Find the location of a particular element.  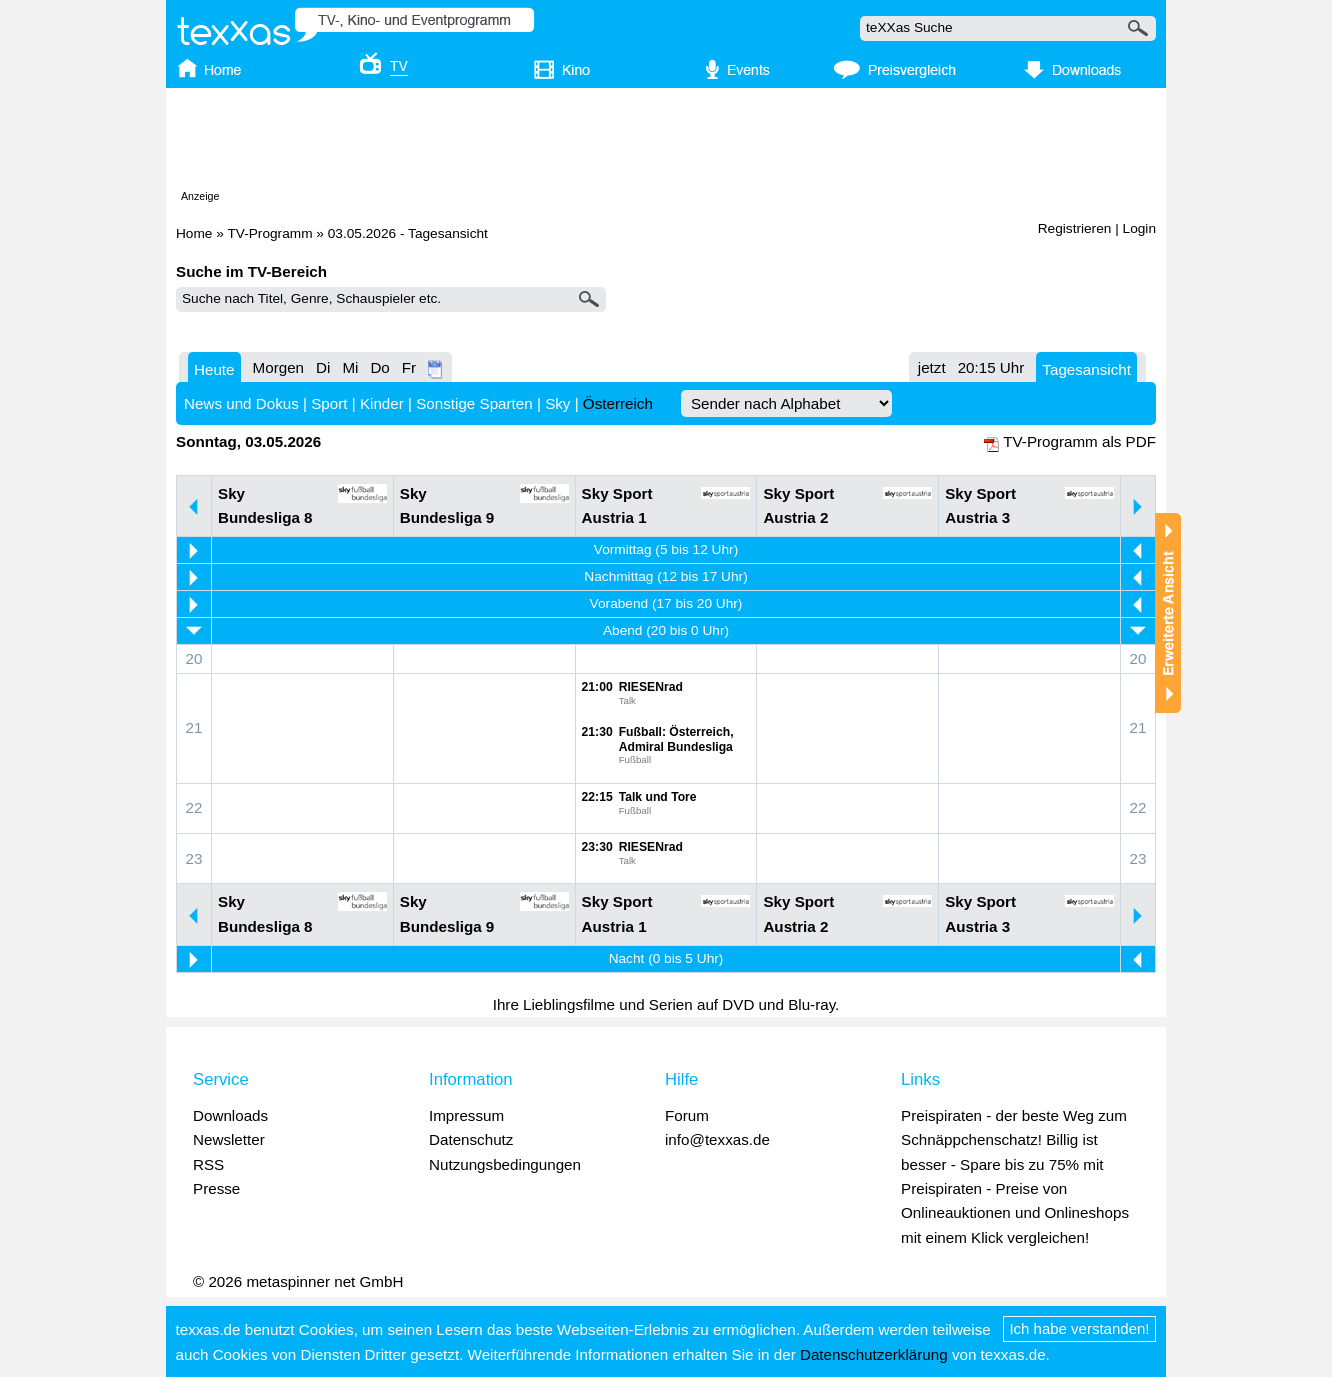

info@texxas.de is located at coordinates (717, 1139).